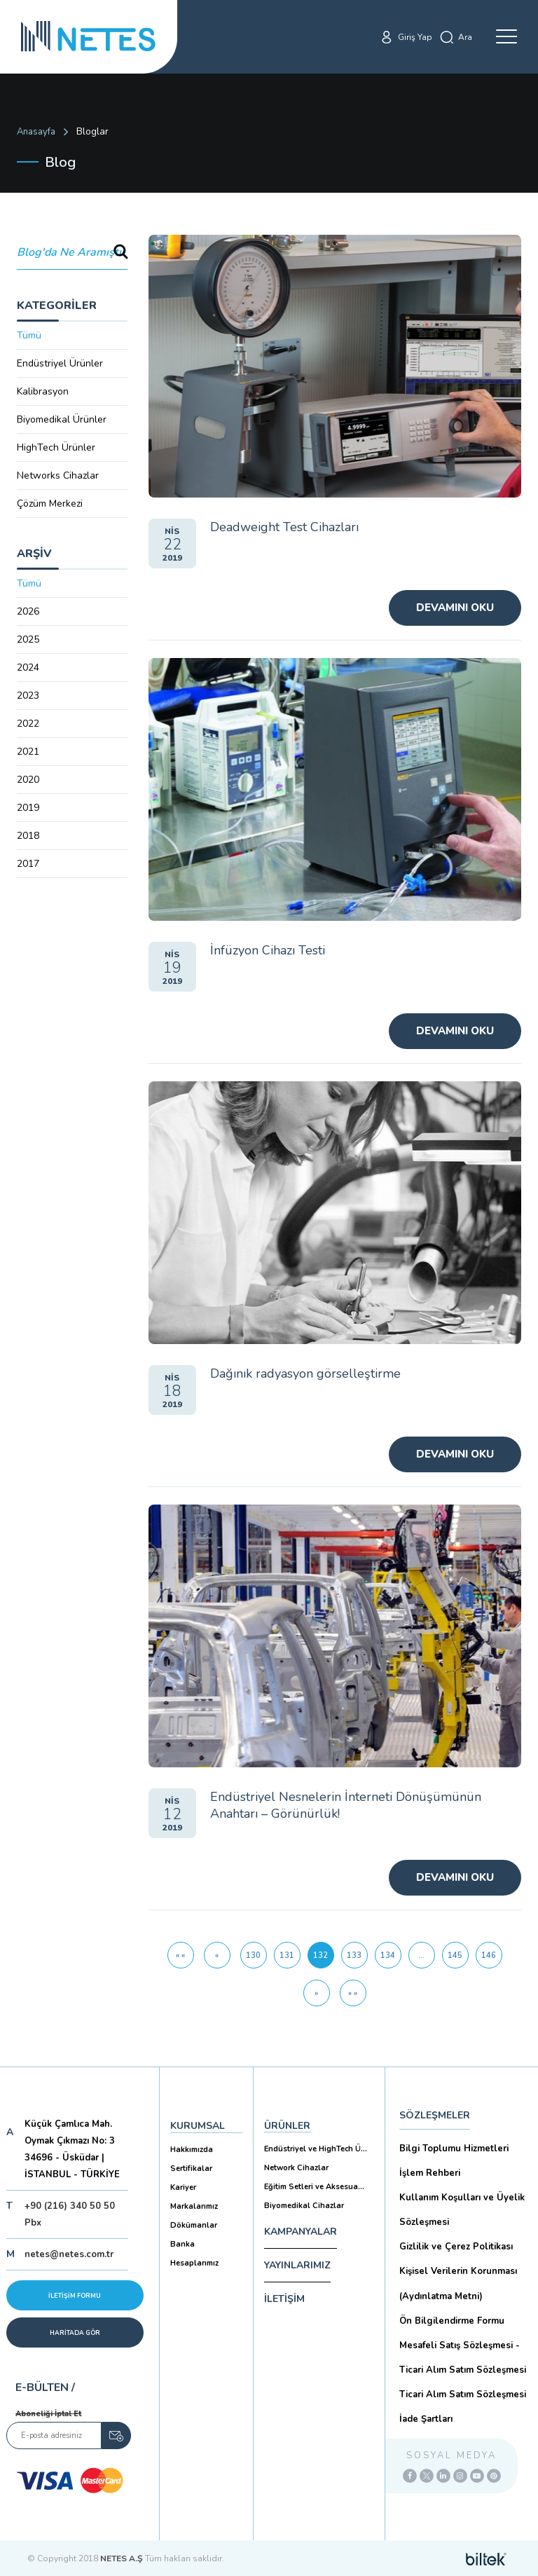 The height and width of the screenshot is (2576, 538). What do you see at coordinates (70, 2214) in the screenshot?
I see `+90 (216) 340 50 50 Pbx` at bounding box center [70, 2214].